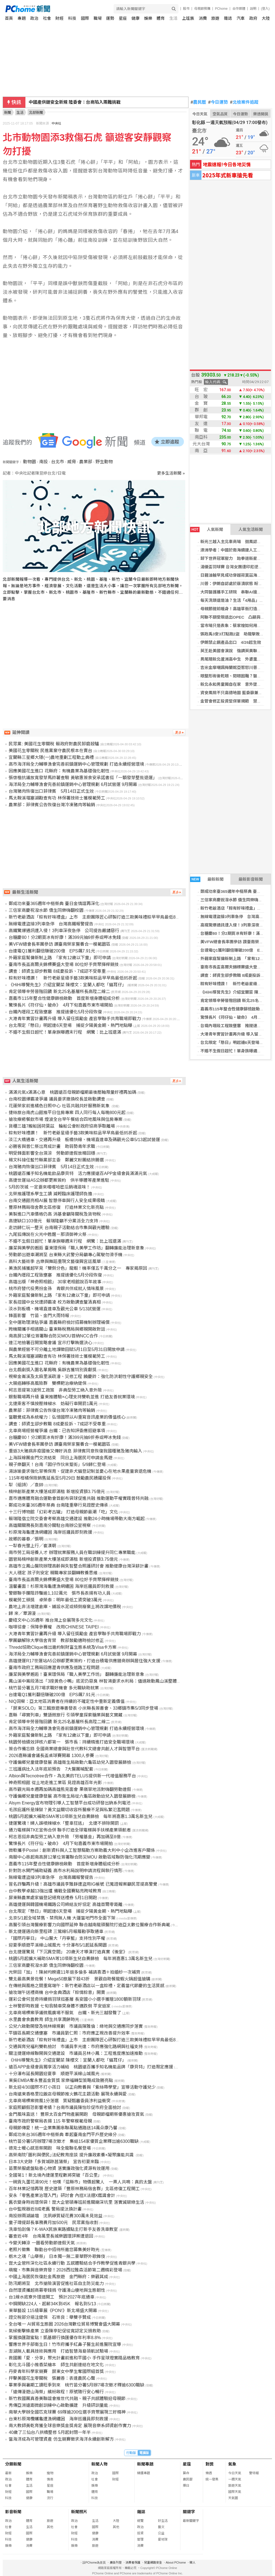 This screenshot has height=2576, width=275. Describe the element at coordinates (50, 1193) in the screenshot. I see `北榮推護理系學生工讀 減輕臨床護理師負擔` at that location.